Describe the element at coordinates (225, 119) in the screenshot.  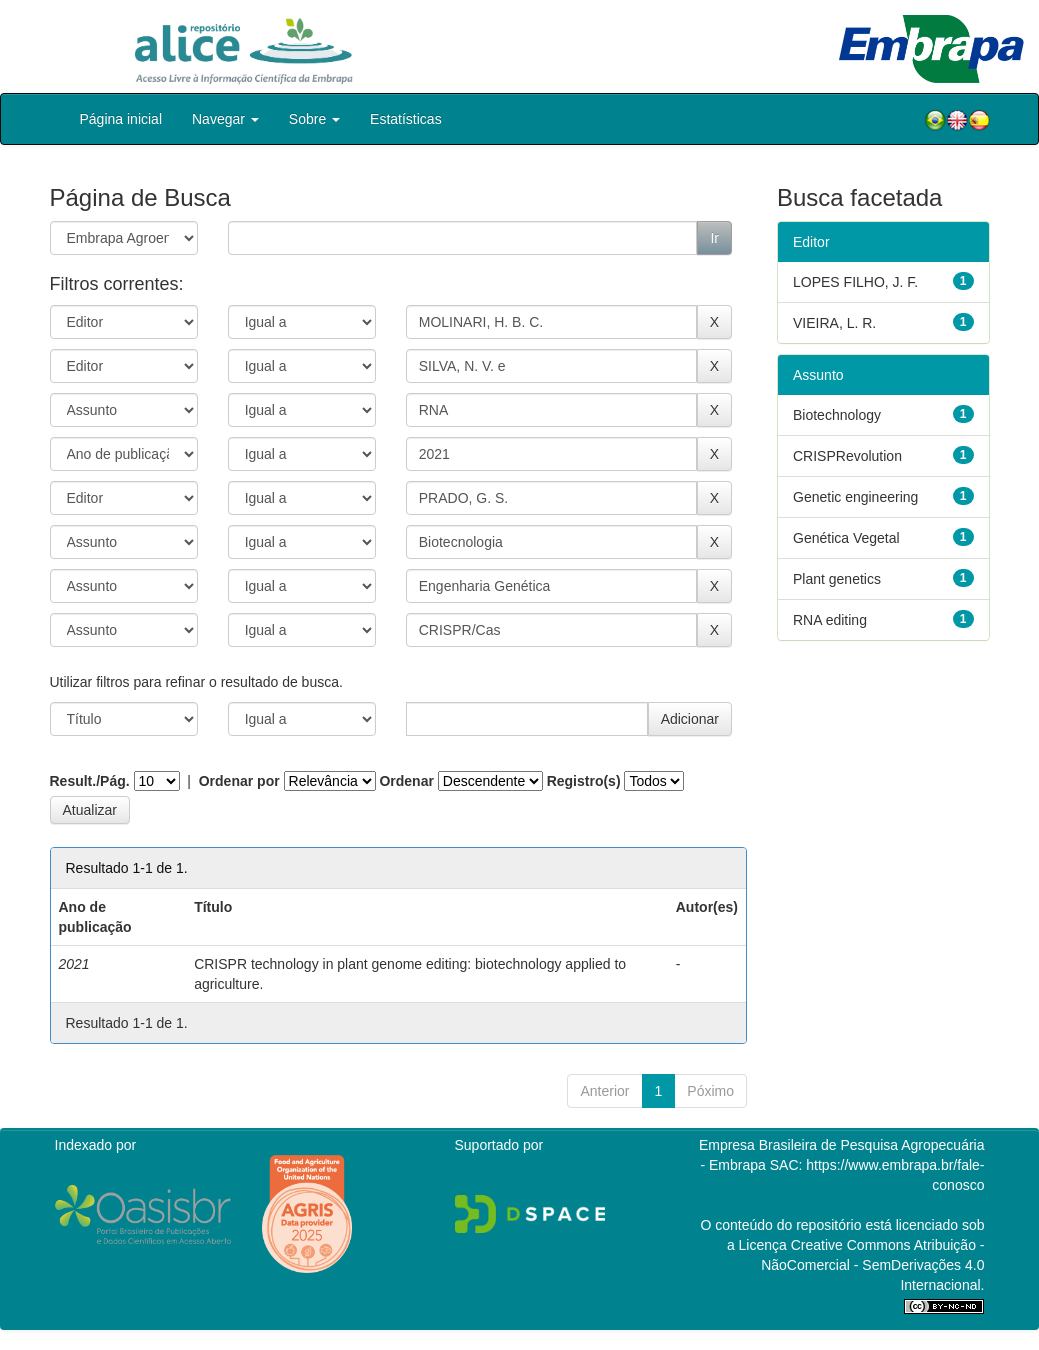
I see `Navegar` at that location.